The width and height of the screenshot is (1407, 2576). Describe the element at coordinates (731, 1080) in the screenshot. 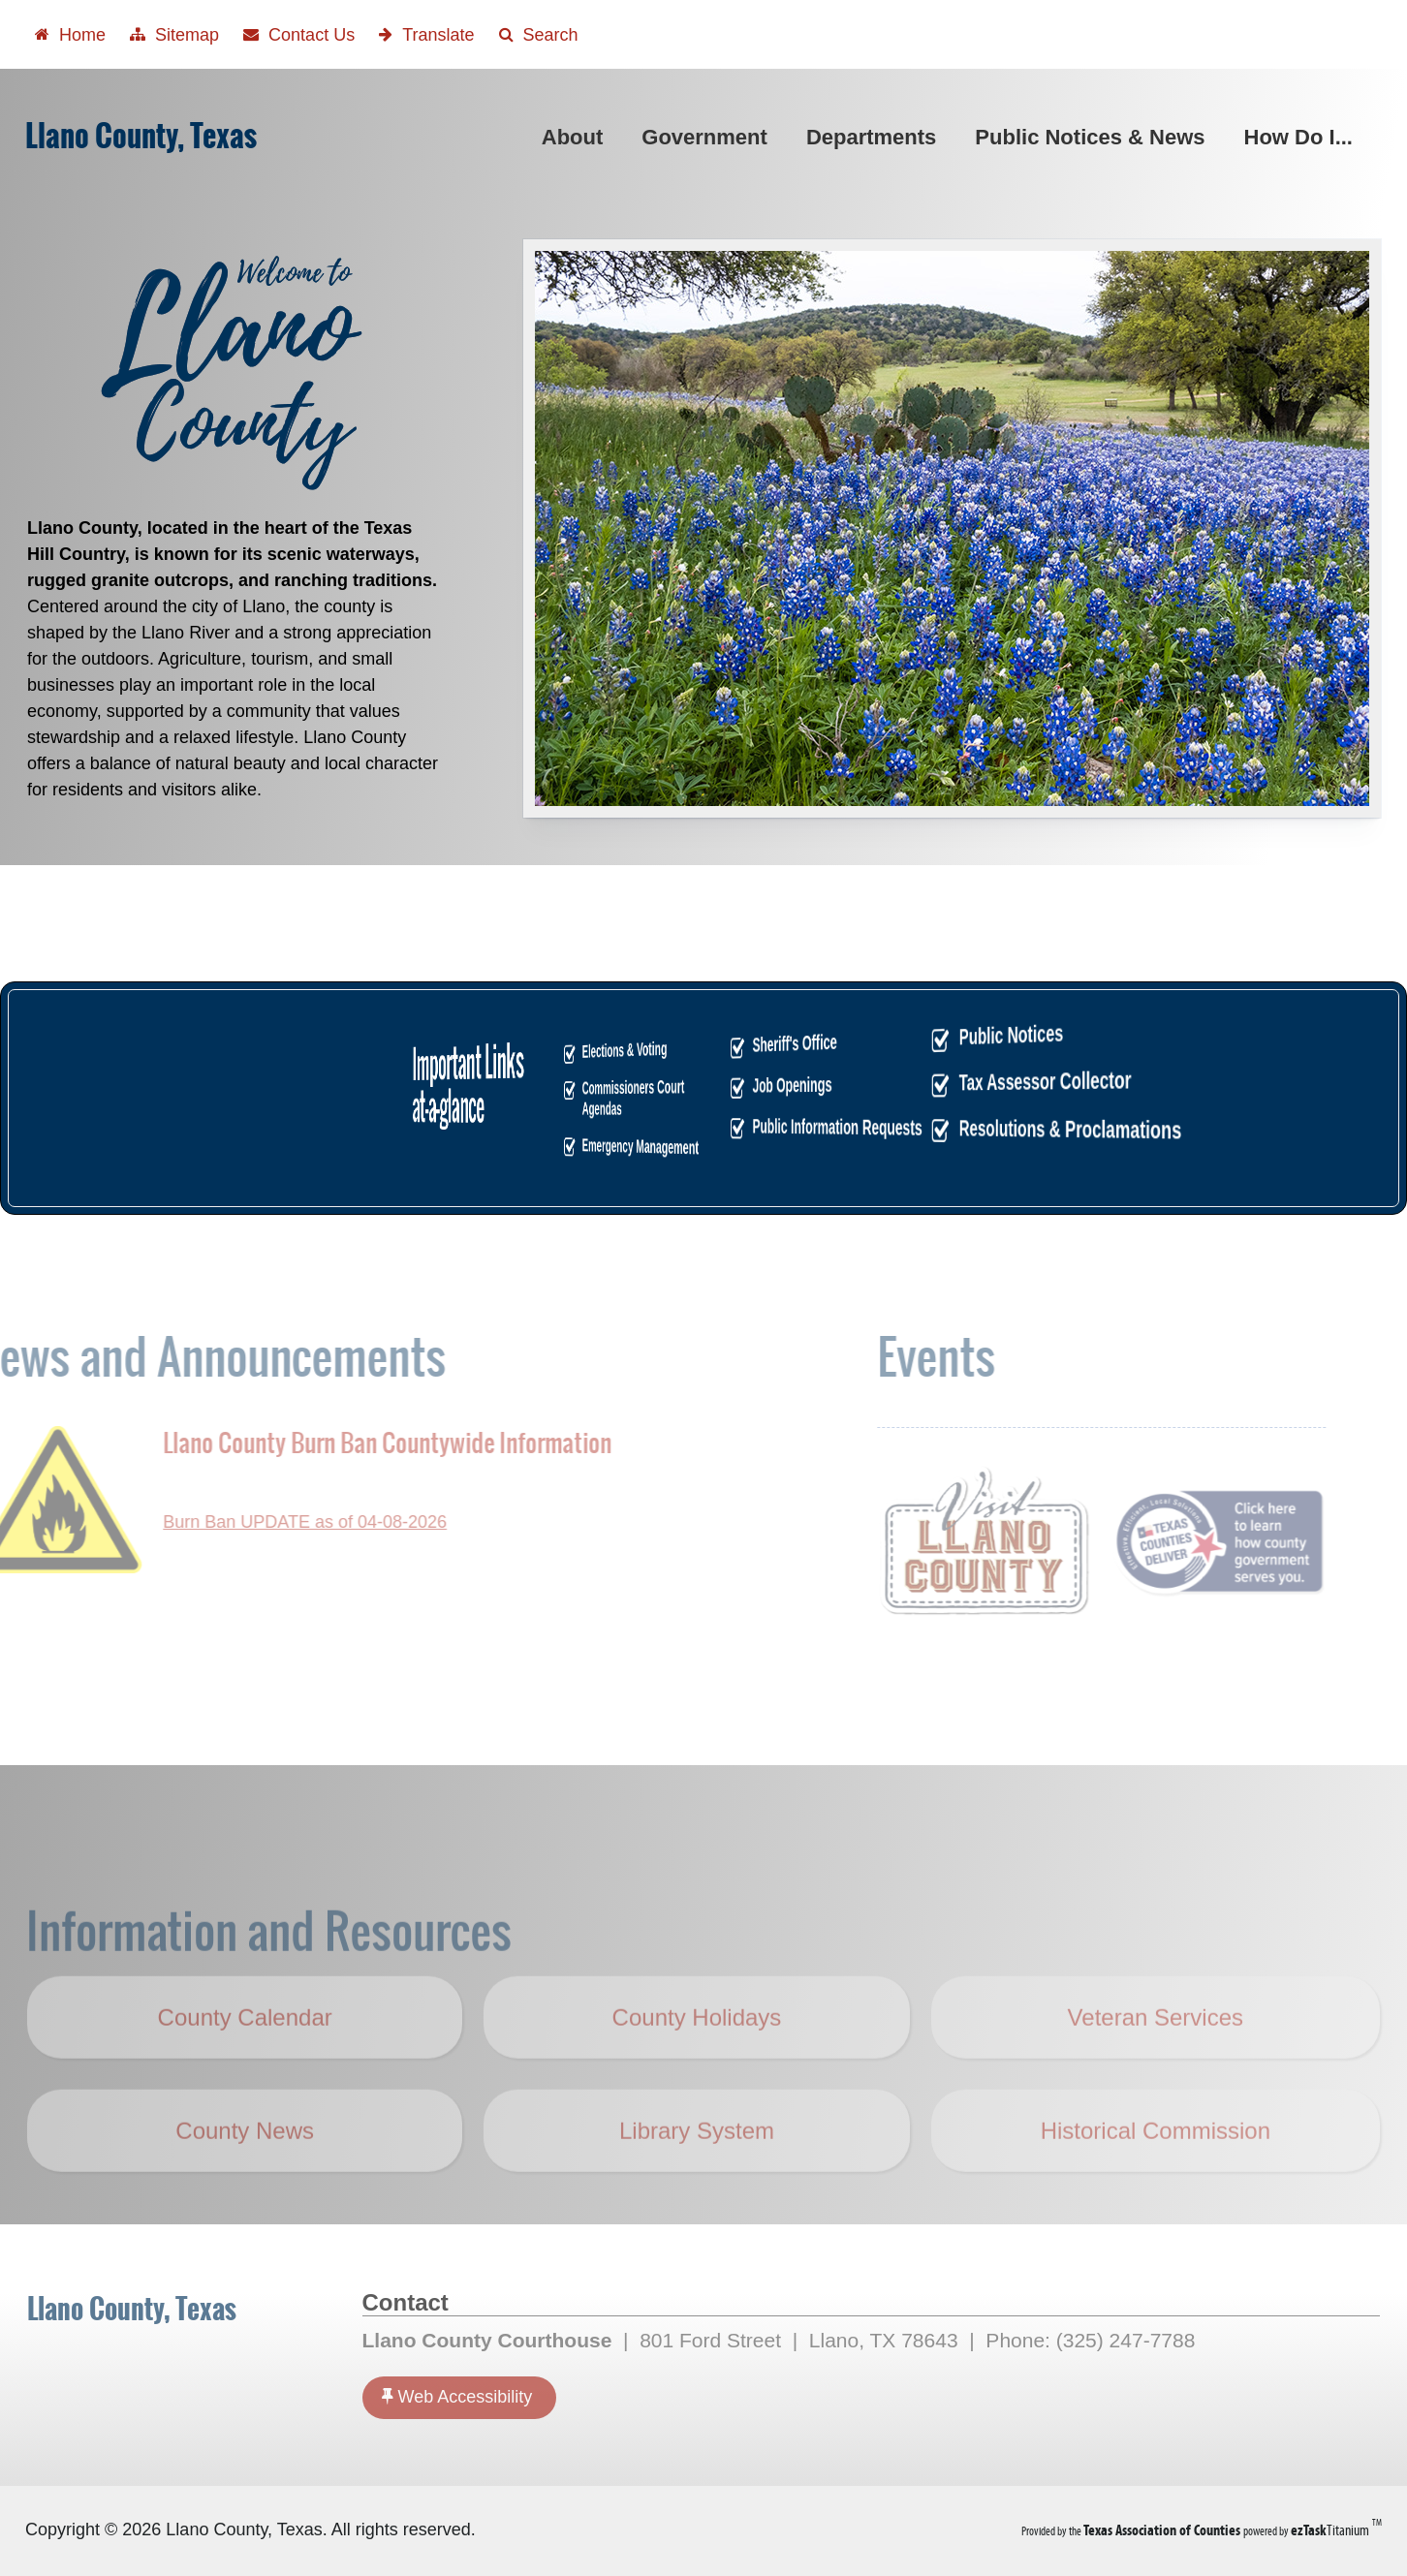

I see `Tax Assessor Collector` at that location.